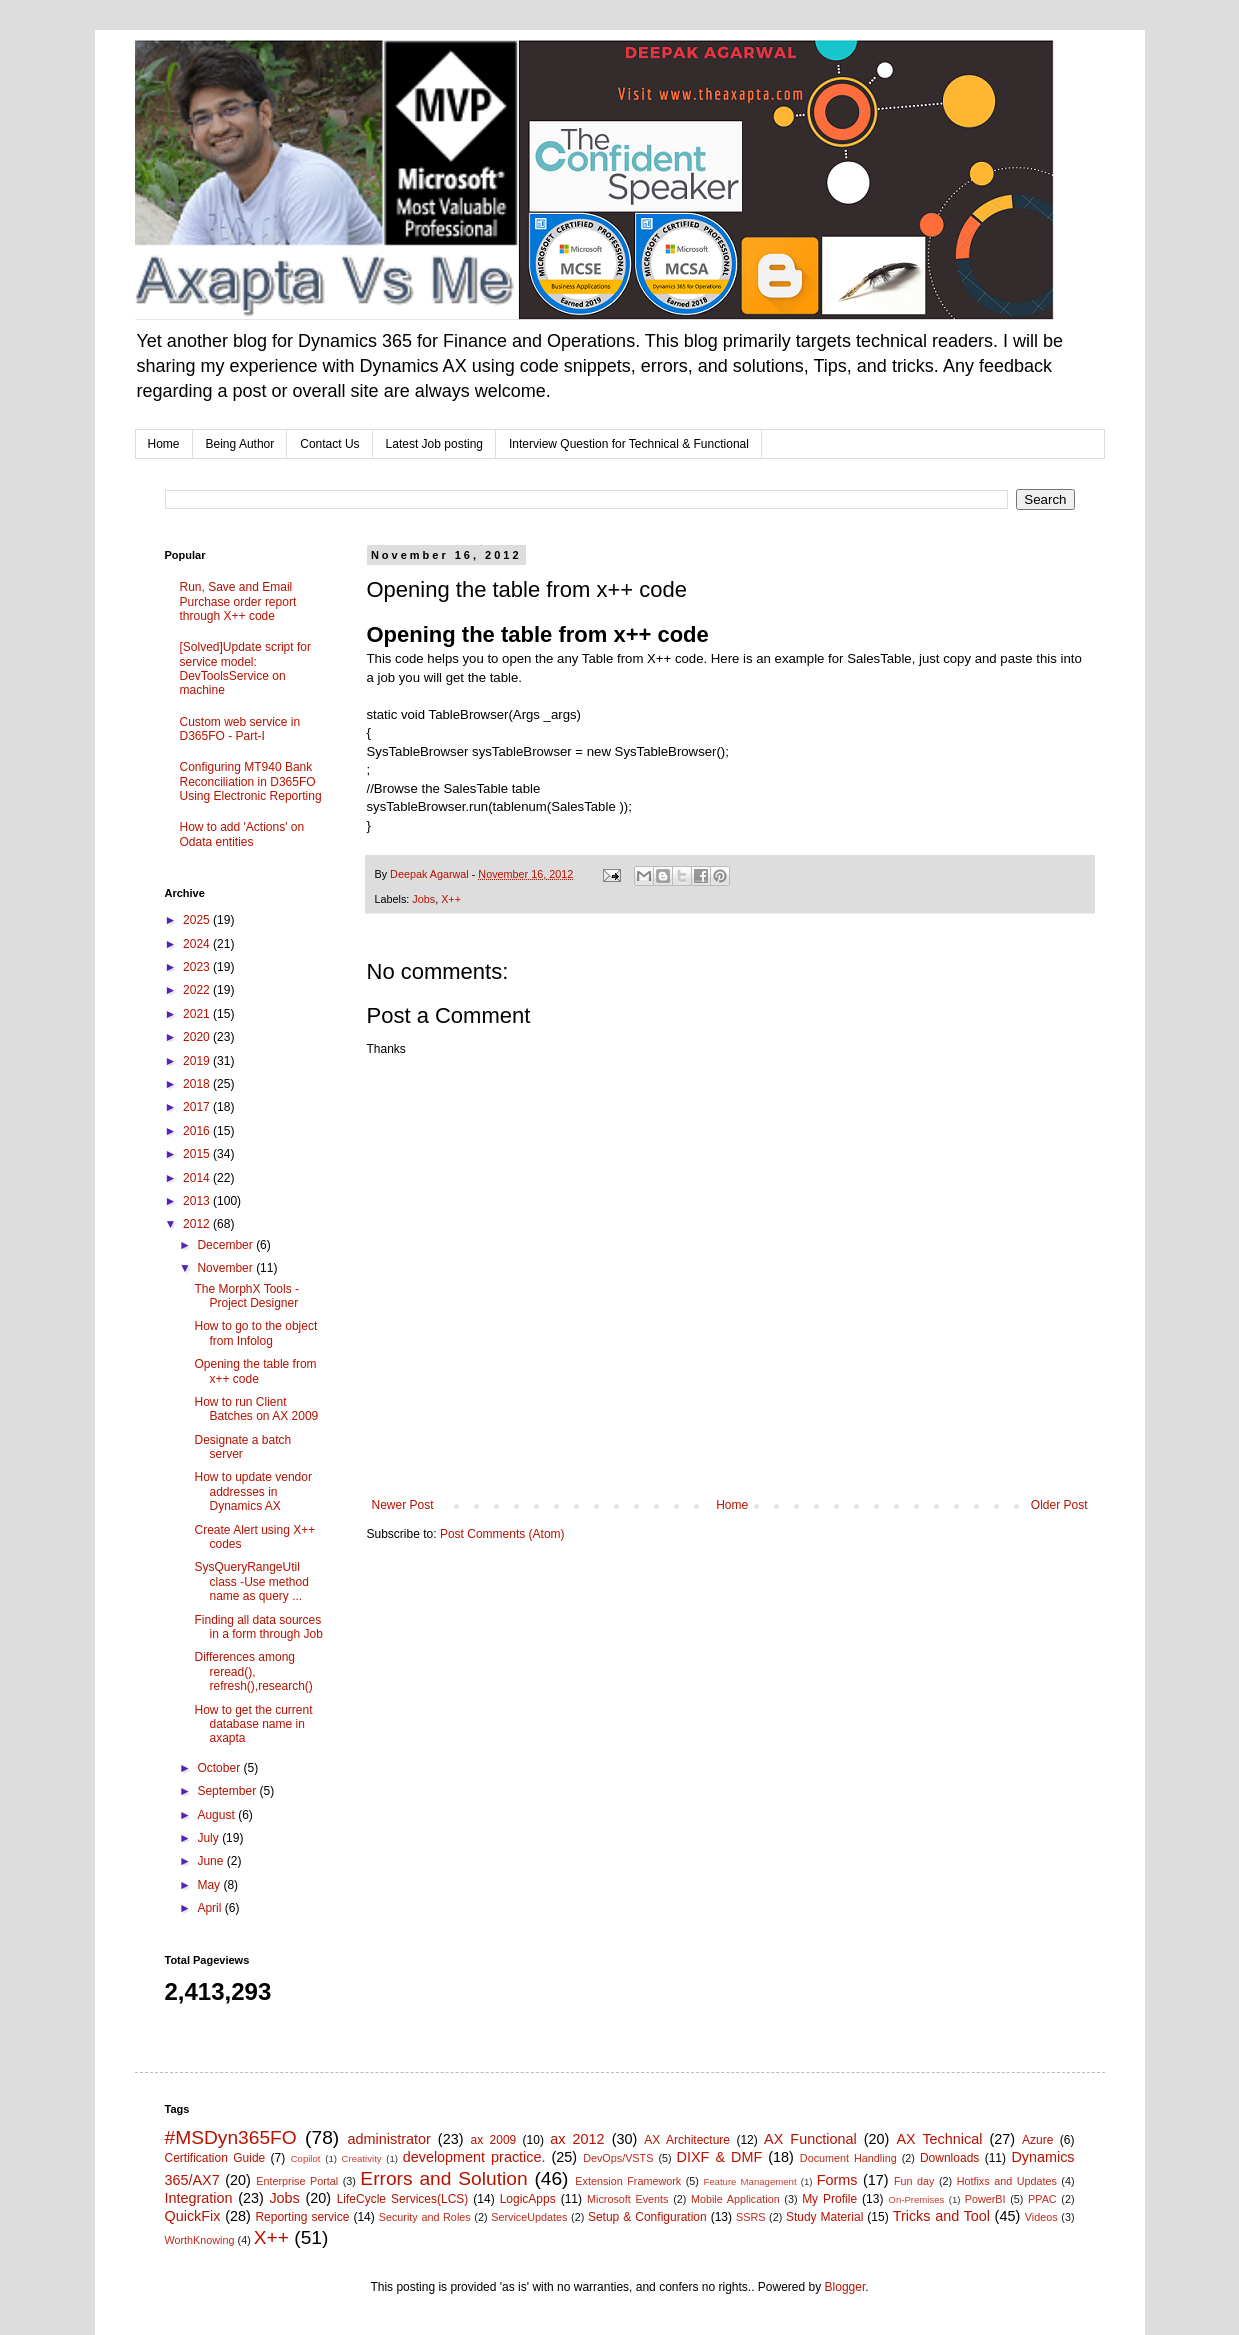 Image resolution: width=1239 pixels, height=2335 pixels. Describe the element at coordinates (810, 2139) in the screenshot. I see `AX Functional` at that location.